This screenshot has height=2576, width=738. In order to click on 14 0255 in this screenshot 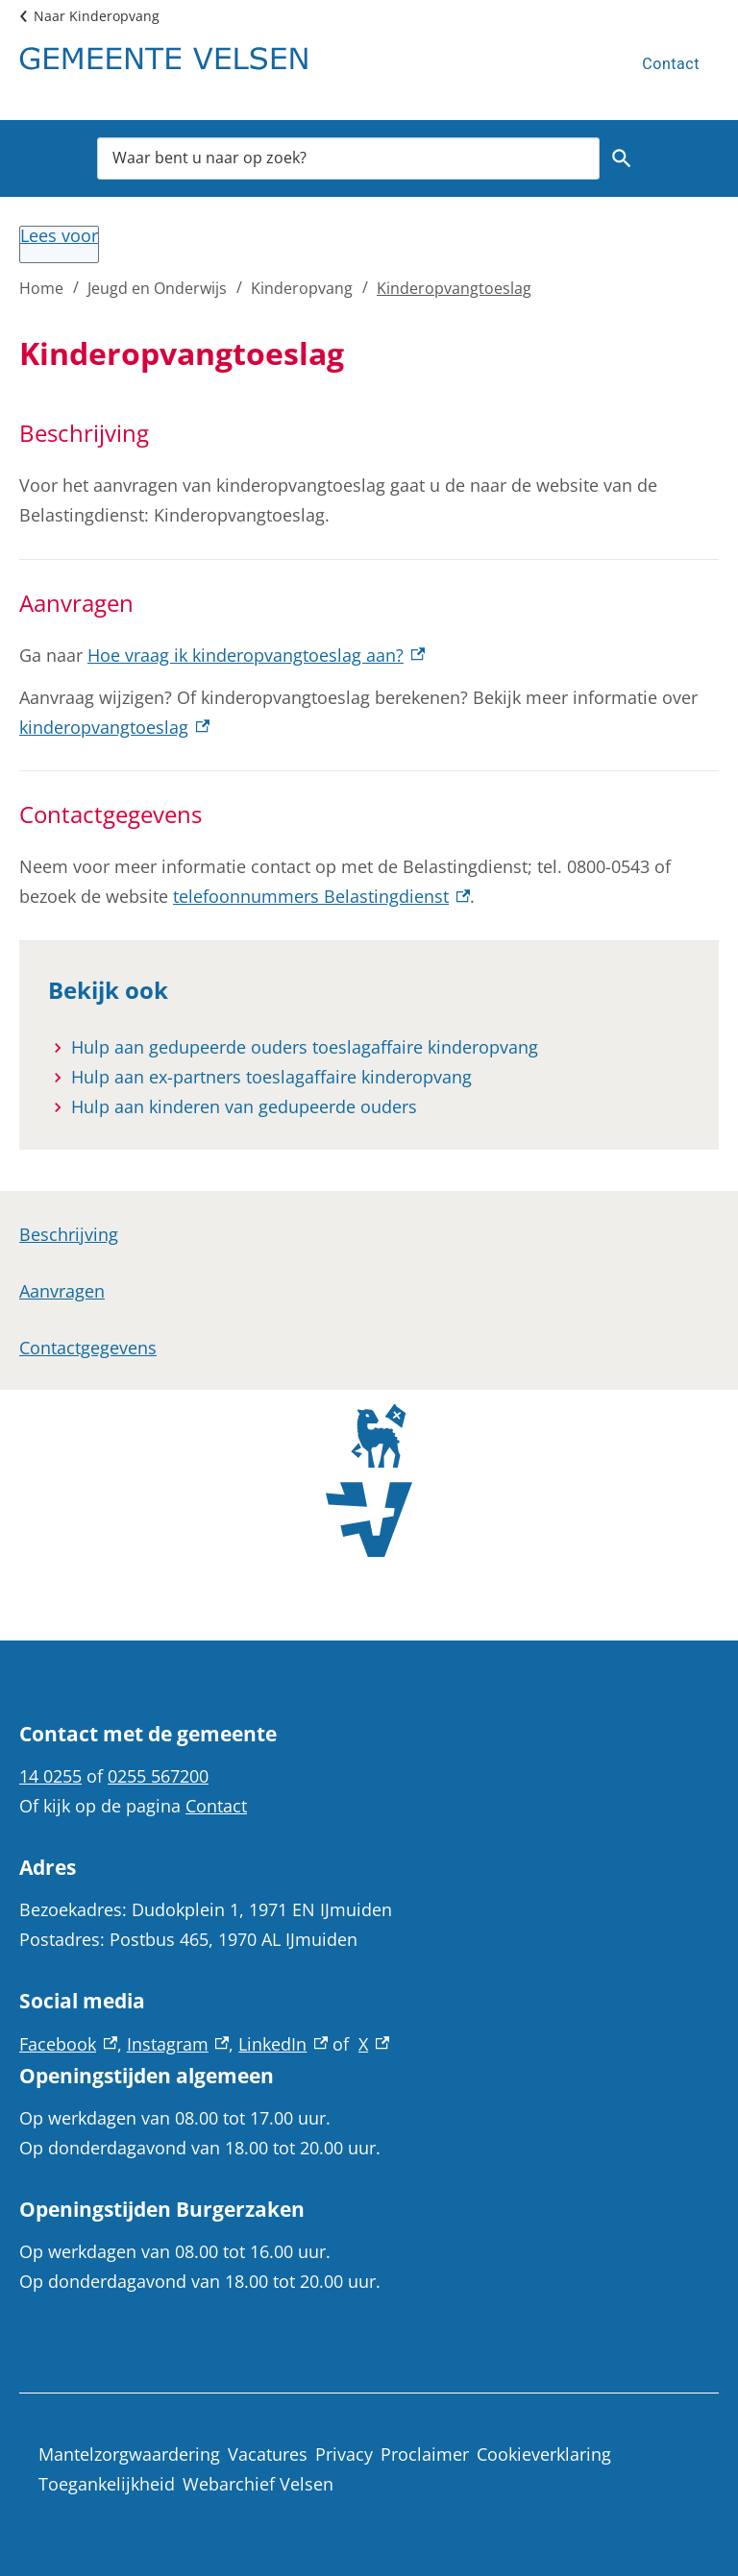, I will do `click(50, 1775)`.